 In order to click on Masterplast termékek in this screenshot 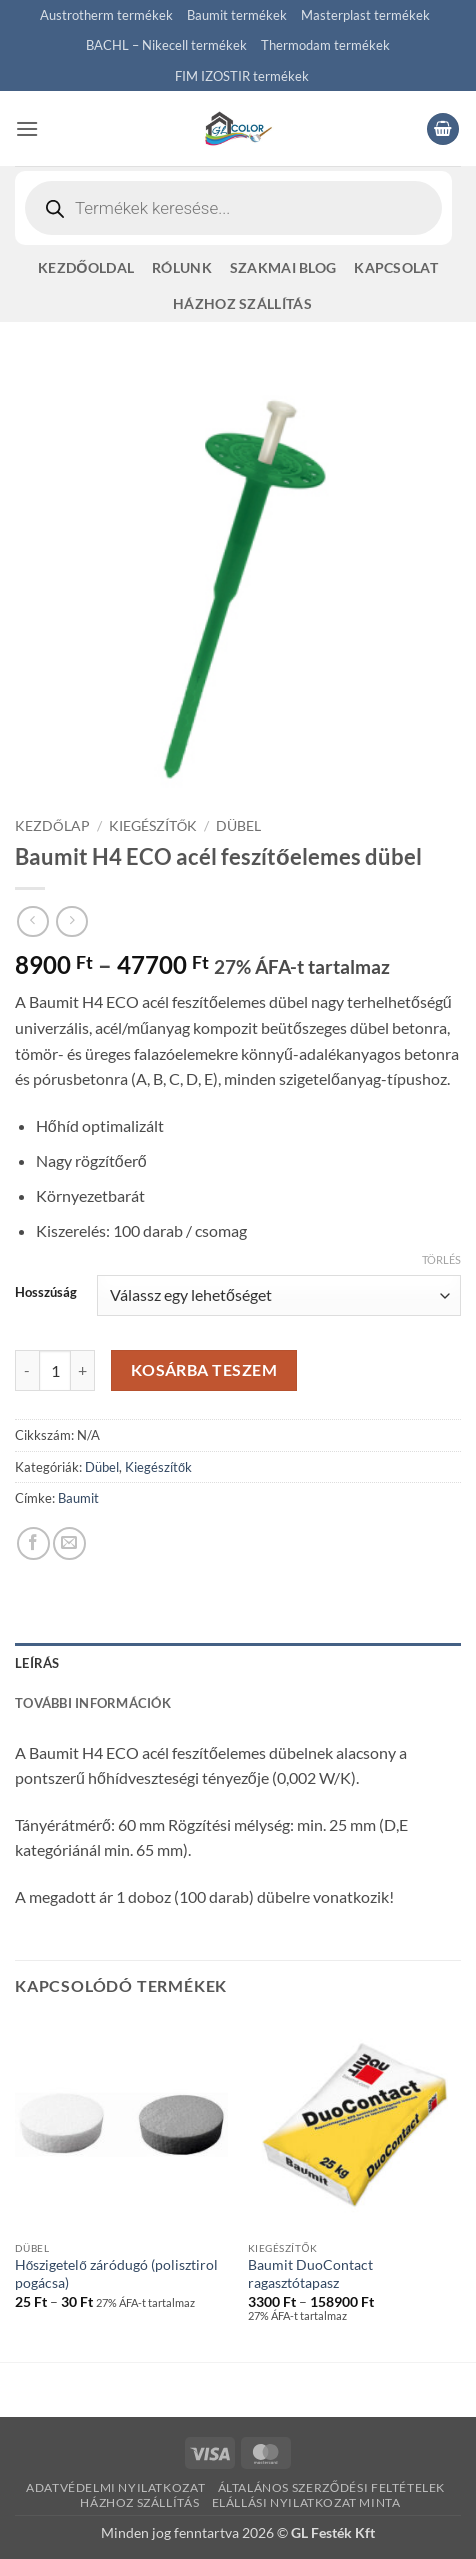, I will do `click(365, 15)`.